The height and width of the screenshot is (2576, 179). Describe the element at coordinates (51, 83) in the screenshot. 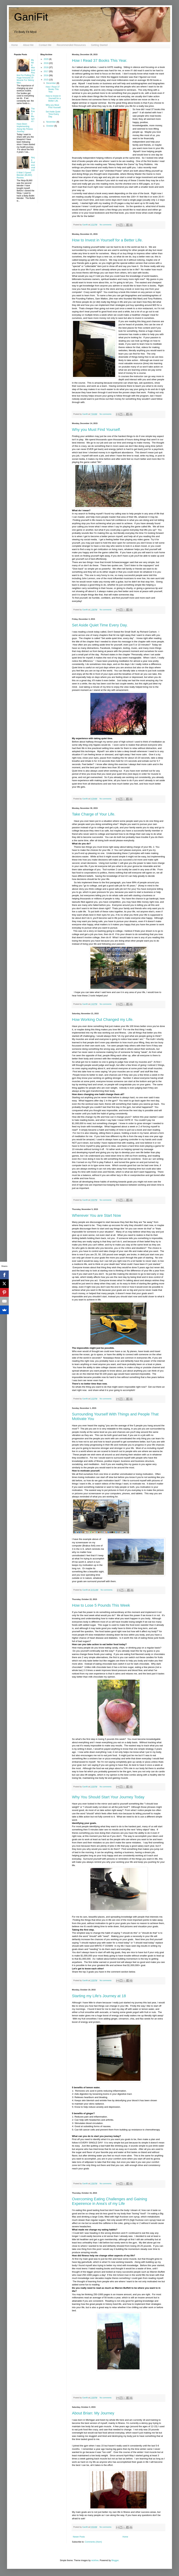

I see `December` at that location.